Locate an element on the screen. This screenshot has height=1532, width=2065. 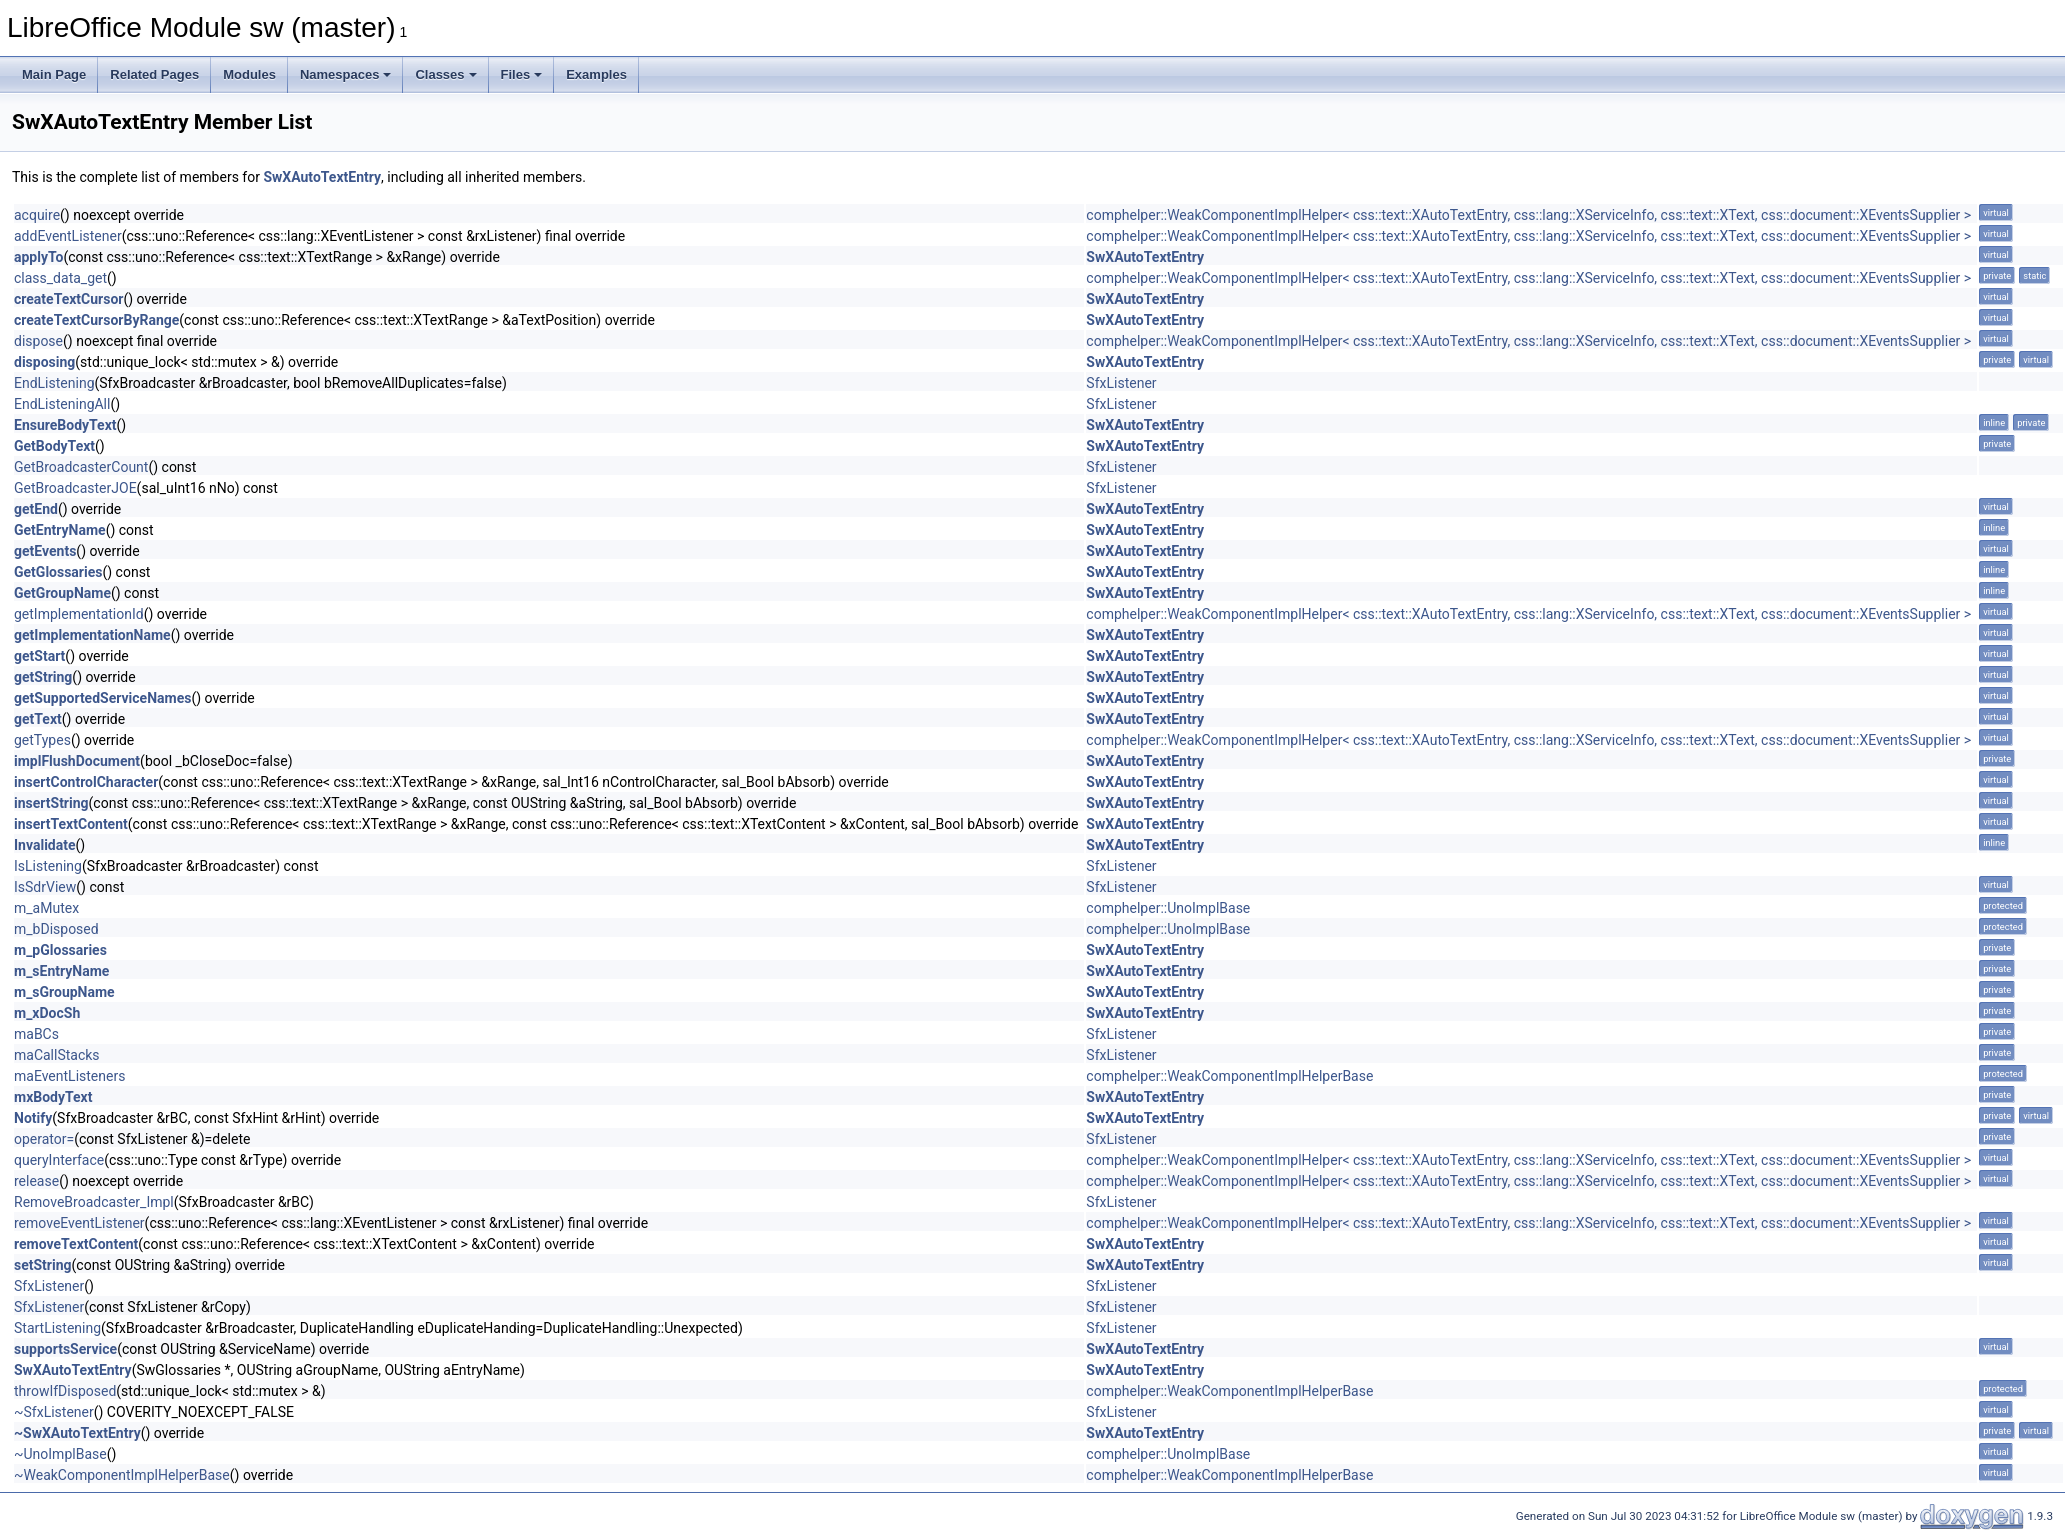
GetBodyText is located at coordinates (54, 446).